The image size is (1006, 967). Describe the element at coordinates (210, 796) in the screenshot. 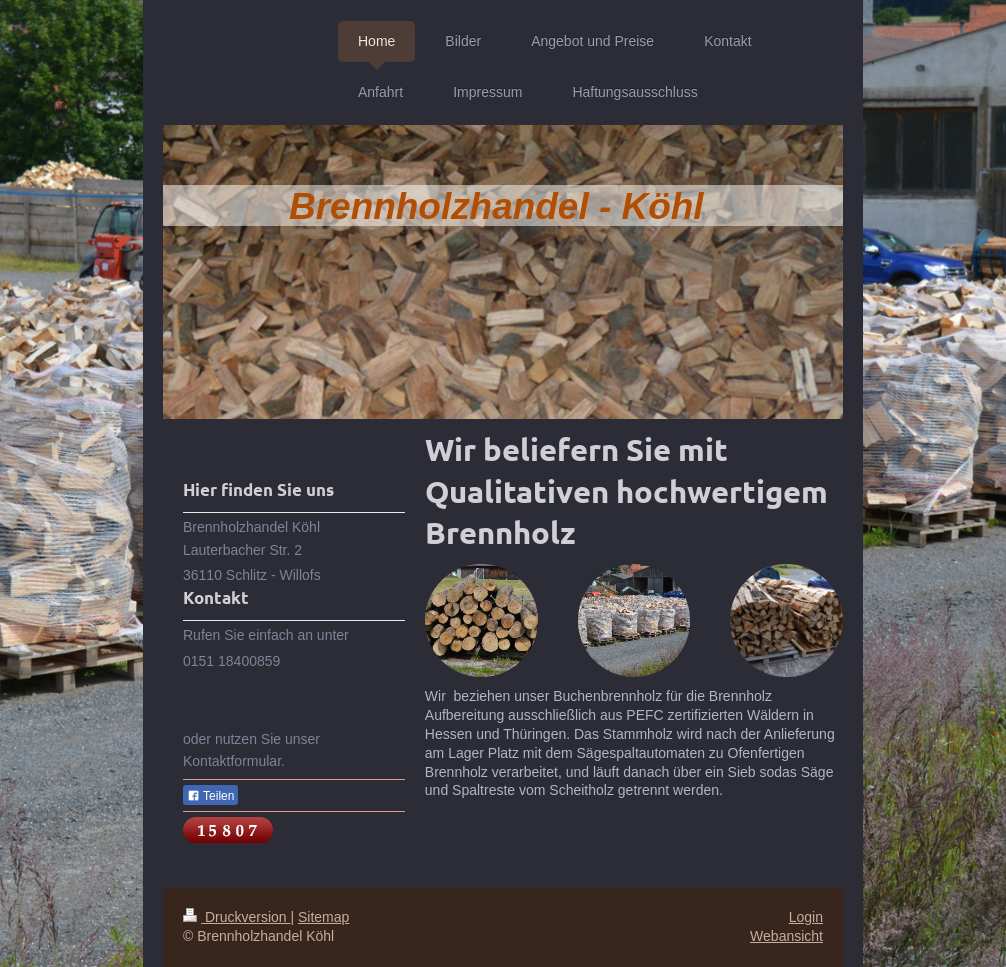

I see `Teilen` at that location.